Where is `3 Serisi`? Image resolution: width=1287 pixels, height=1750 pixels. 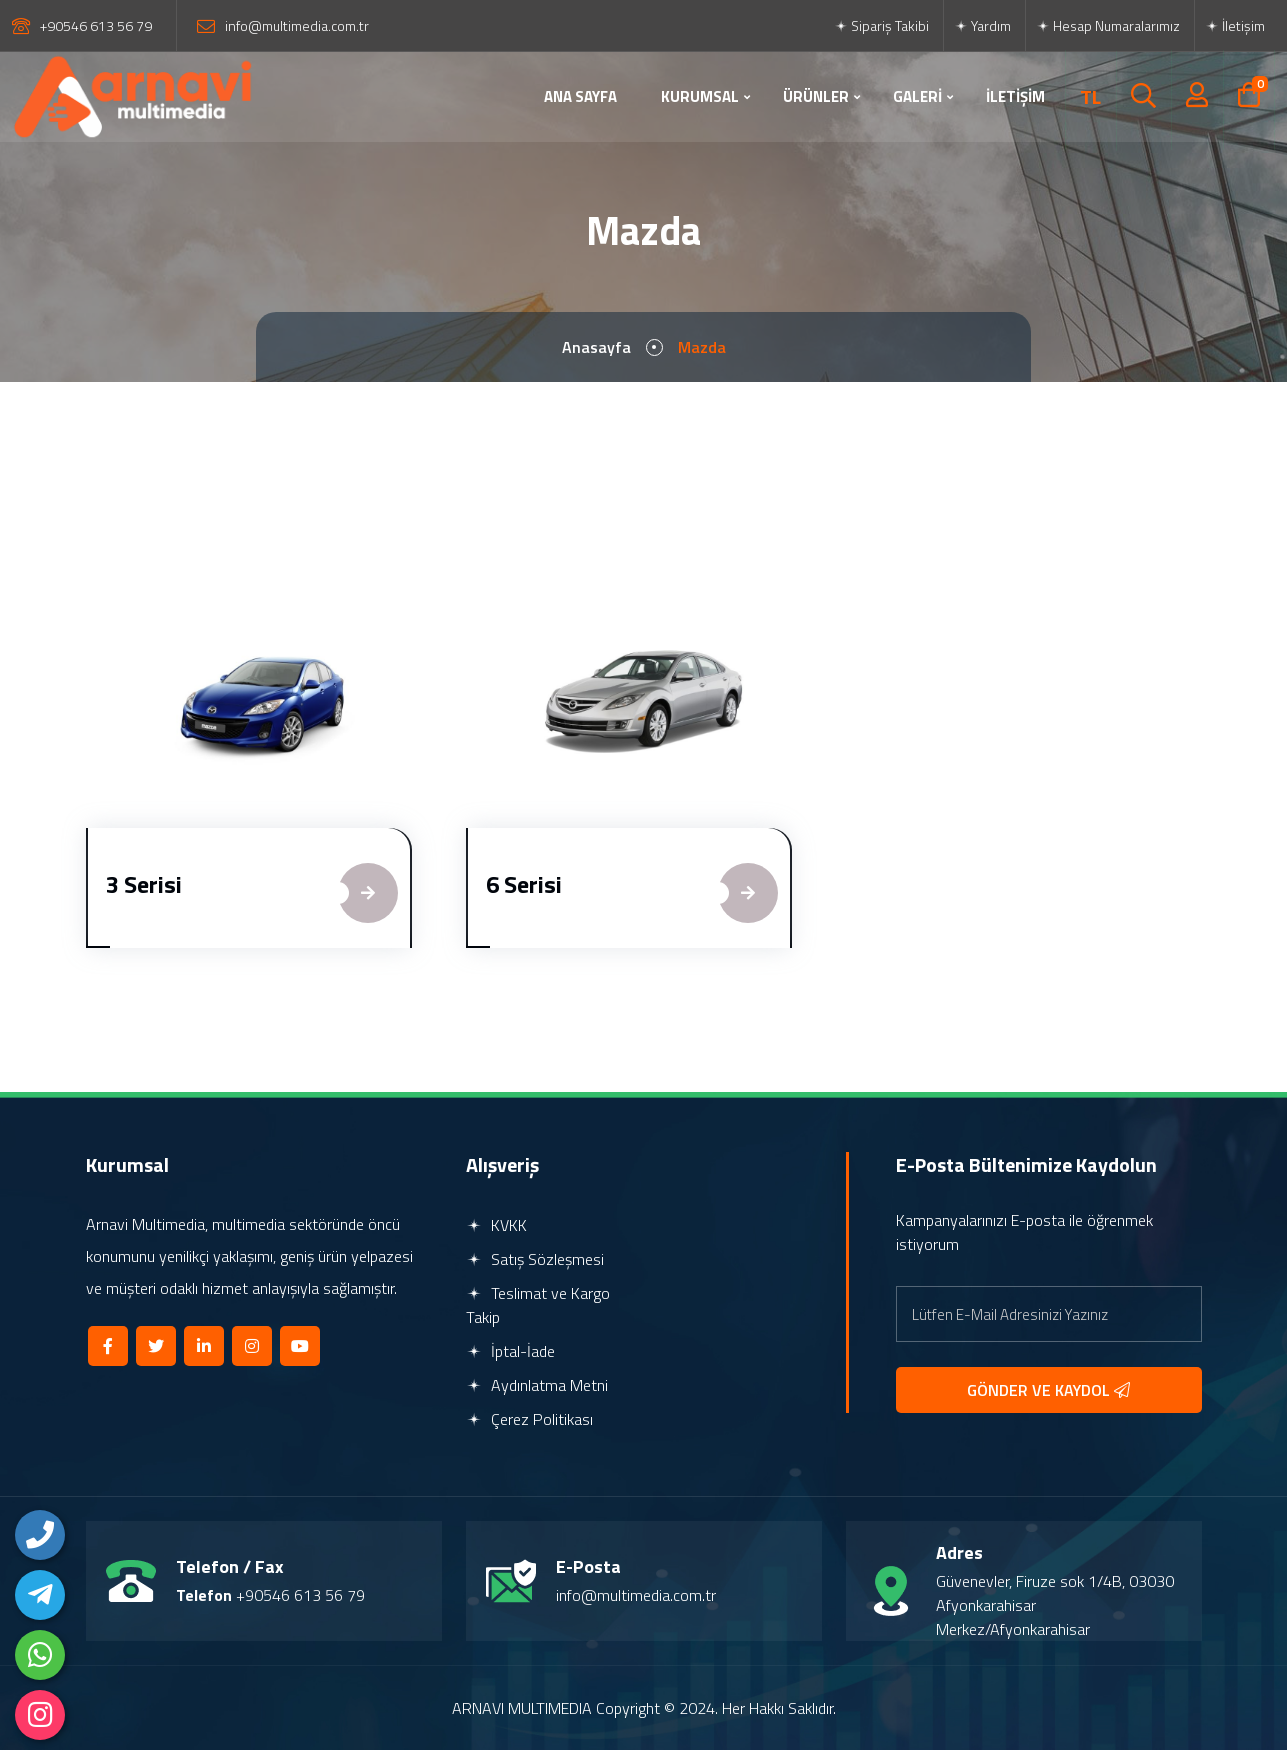 3 Serisi is located at coordinates (144, 884).